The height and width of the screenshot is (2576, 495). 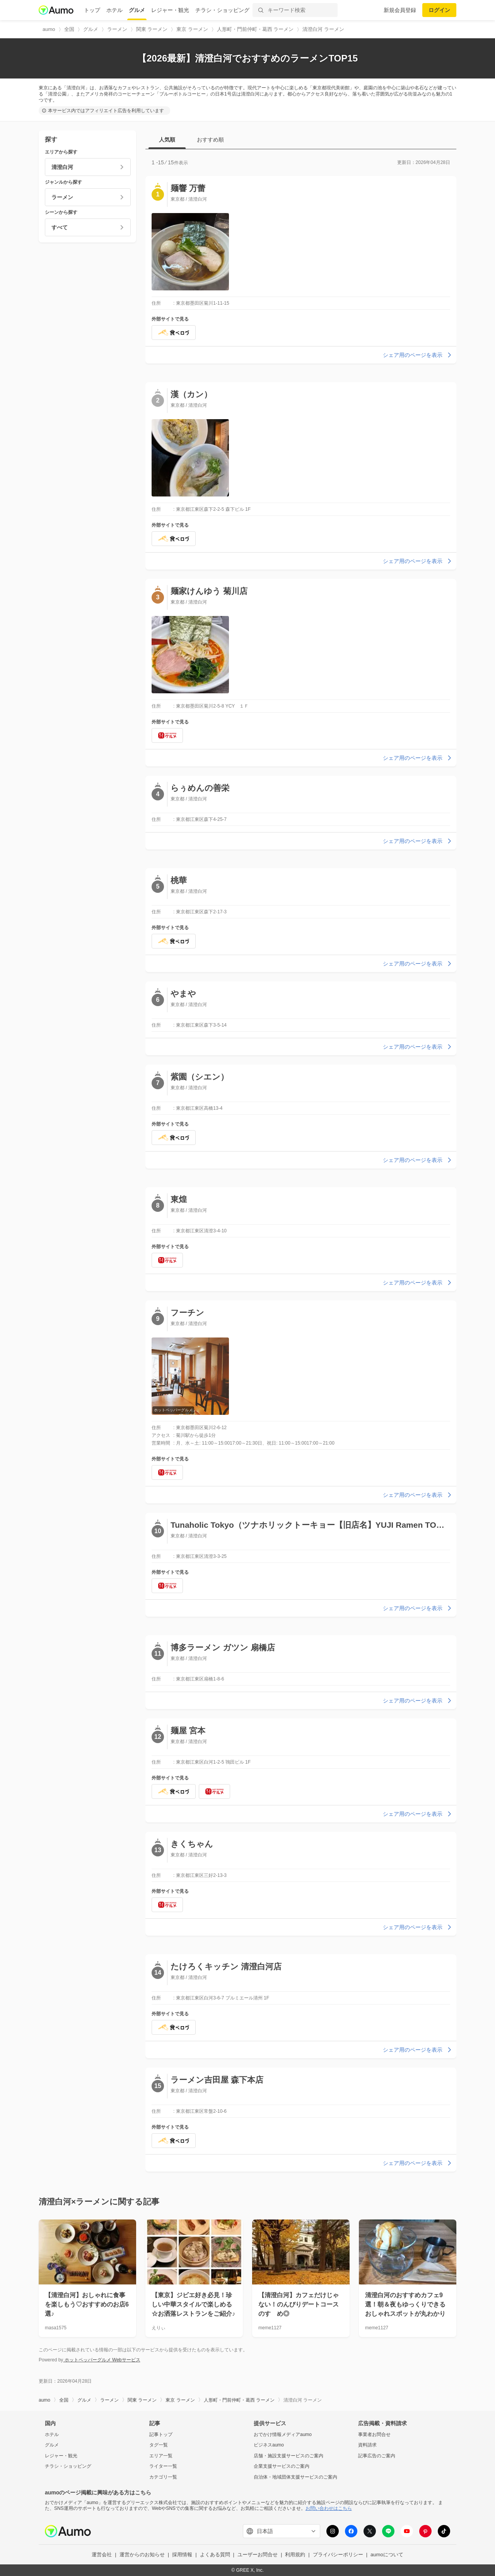 I want to click on 企業支援サービスのご案内, so click(x=281, y=2466).